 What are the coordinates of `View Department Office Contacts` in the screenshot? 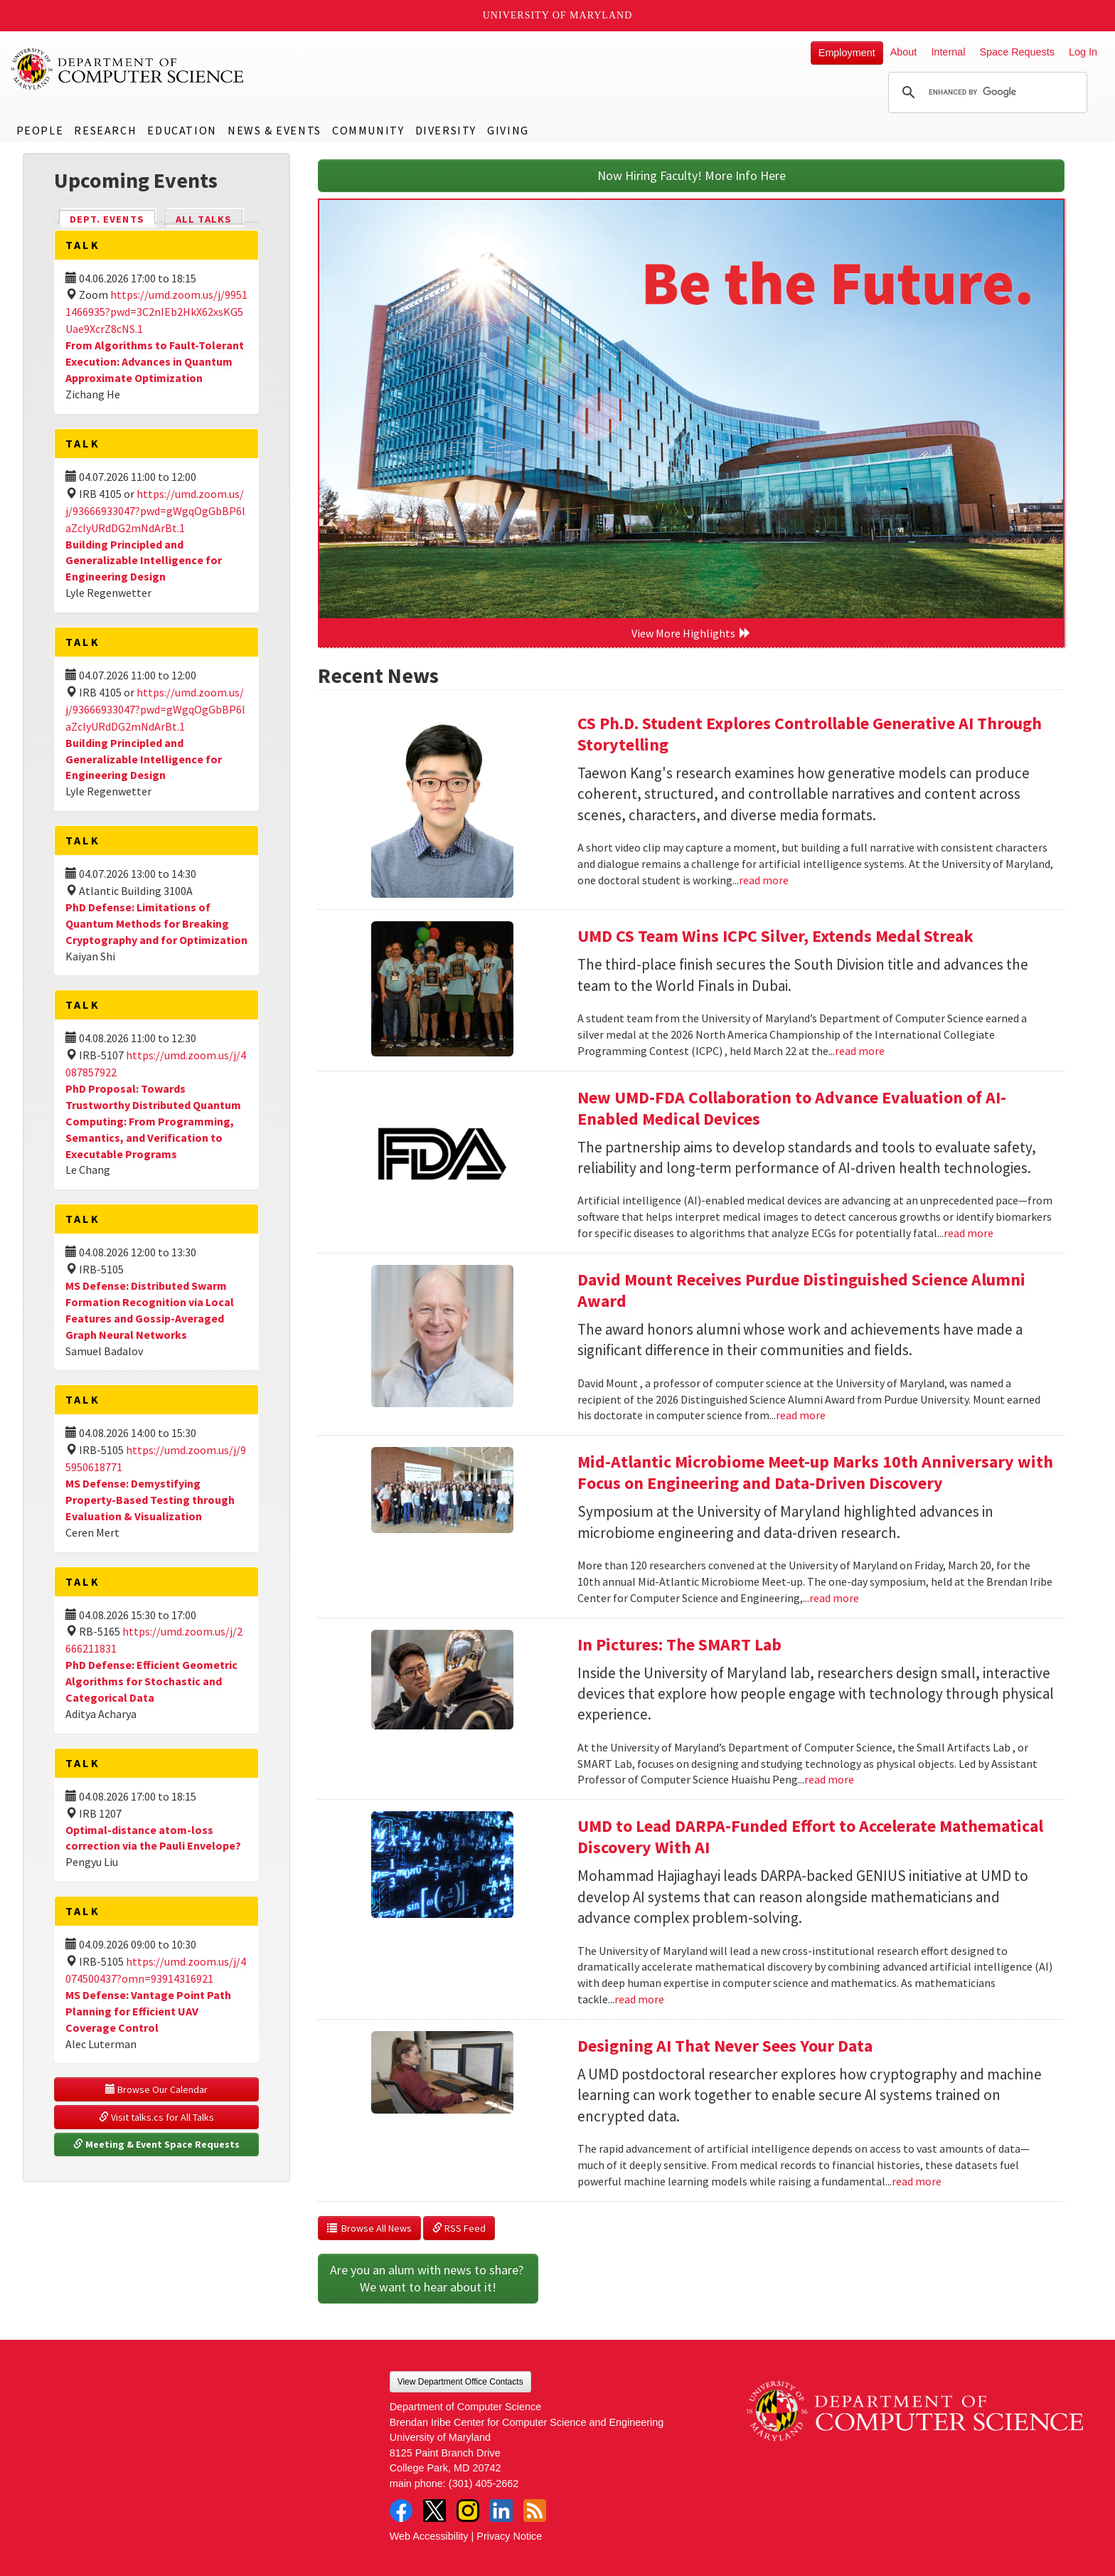 It's located at (460, 2382).